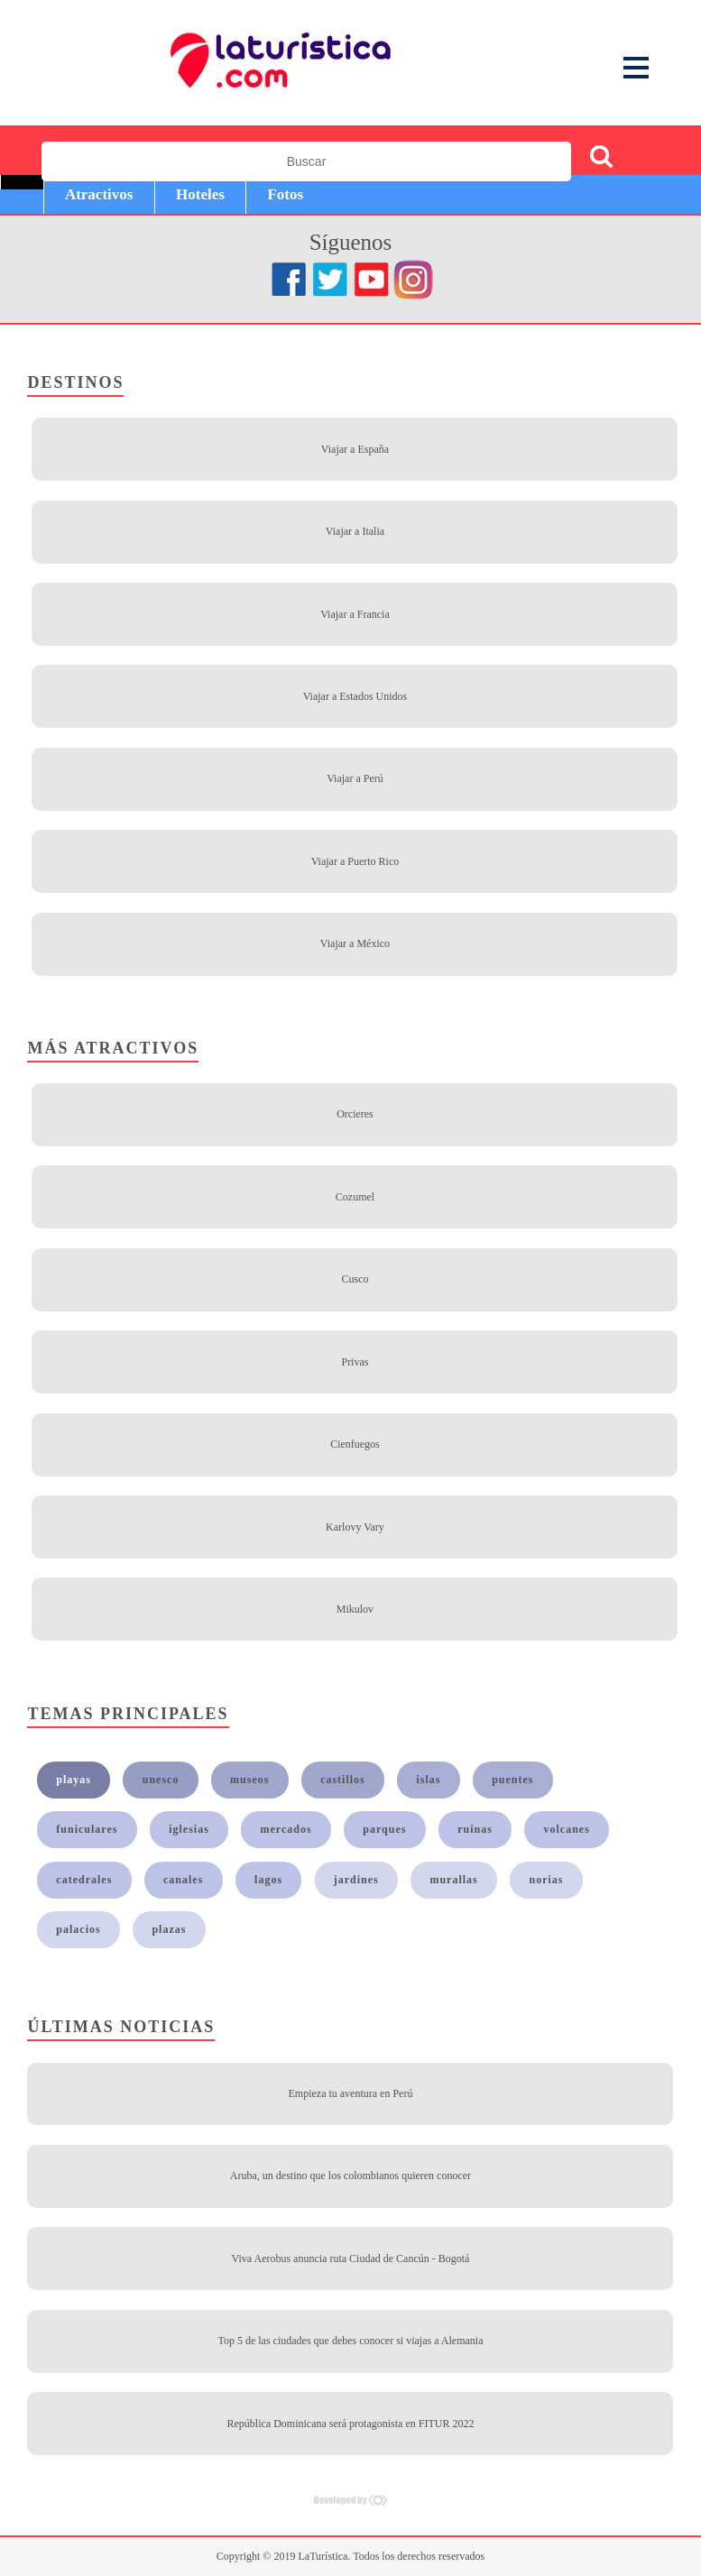  What do you see at coordinates (161, 1779) in the screenshot?
I see `unesco` at bounding box center [161, 1779].